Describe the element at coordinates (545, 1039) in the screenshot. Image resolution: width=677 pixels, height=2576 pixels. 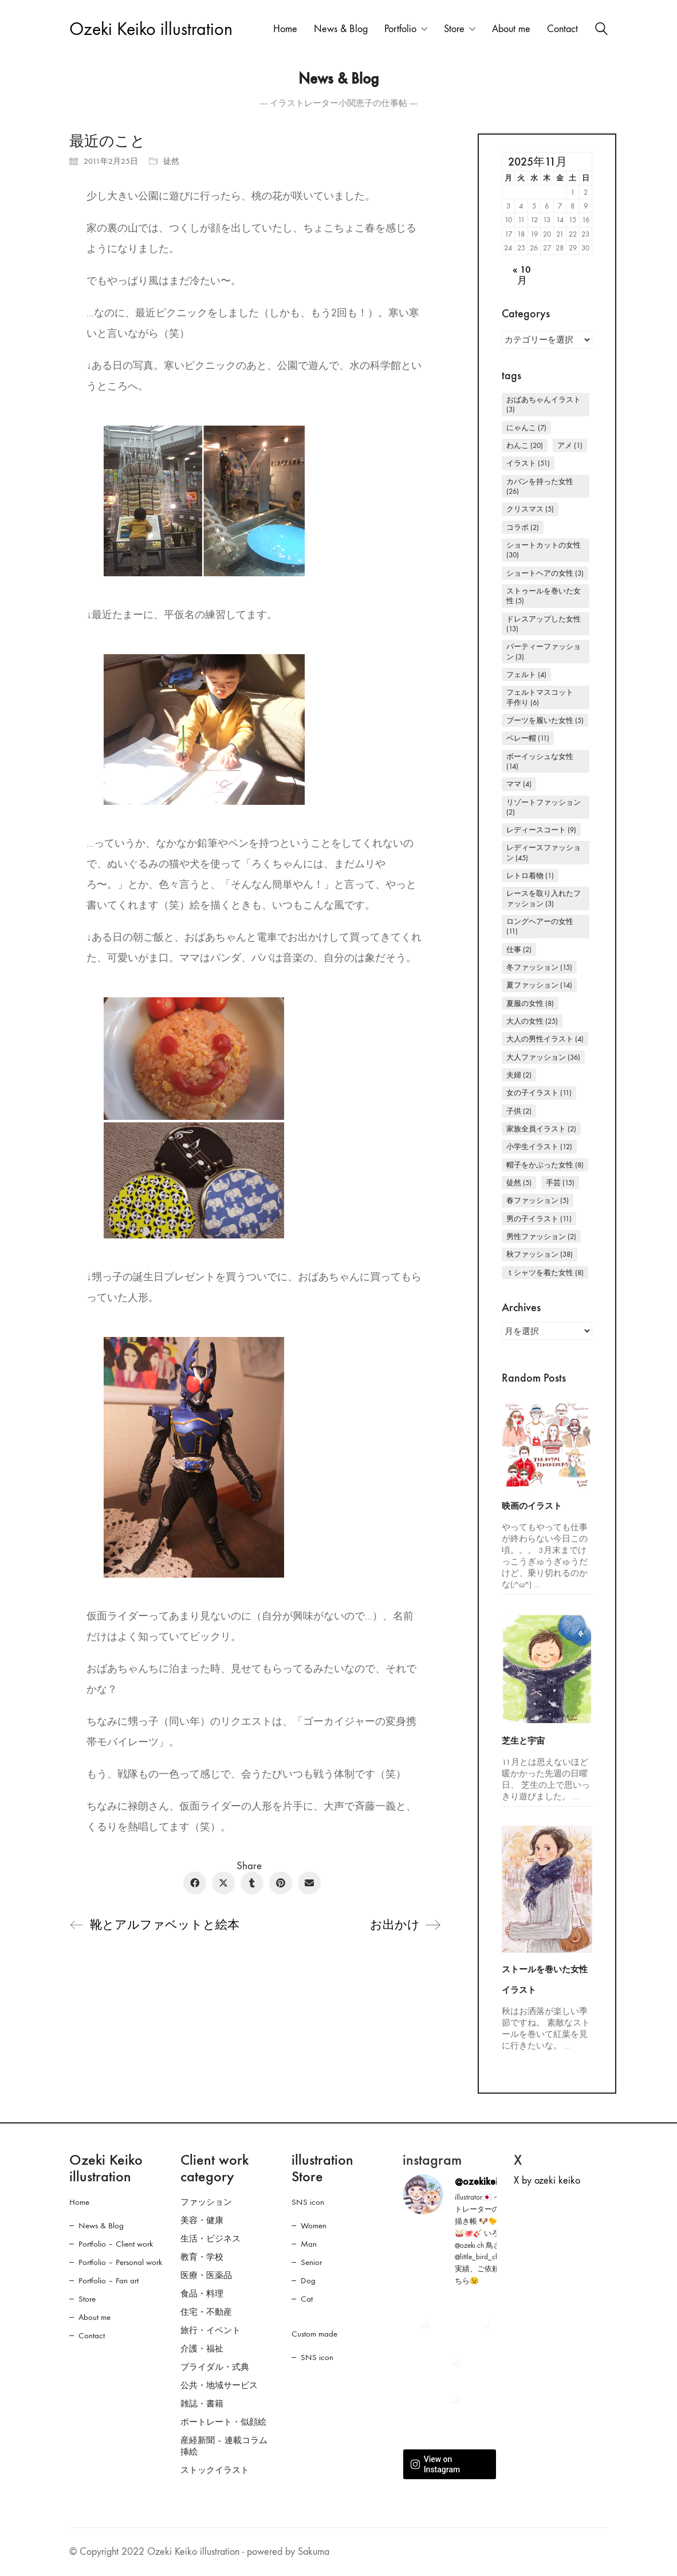
I see `大人の男性イラスト [大人の男性イラスト (4個の項目)]` at that location.